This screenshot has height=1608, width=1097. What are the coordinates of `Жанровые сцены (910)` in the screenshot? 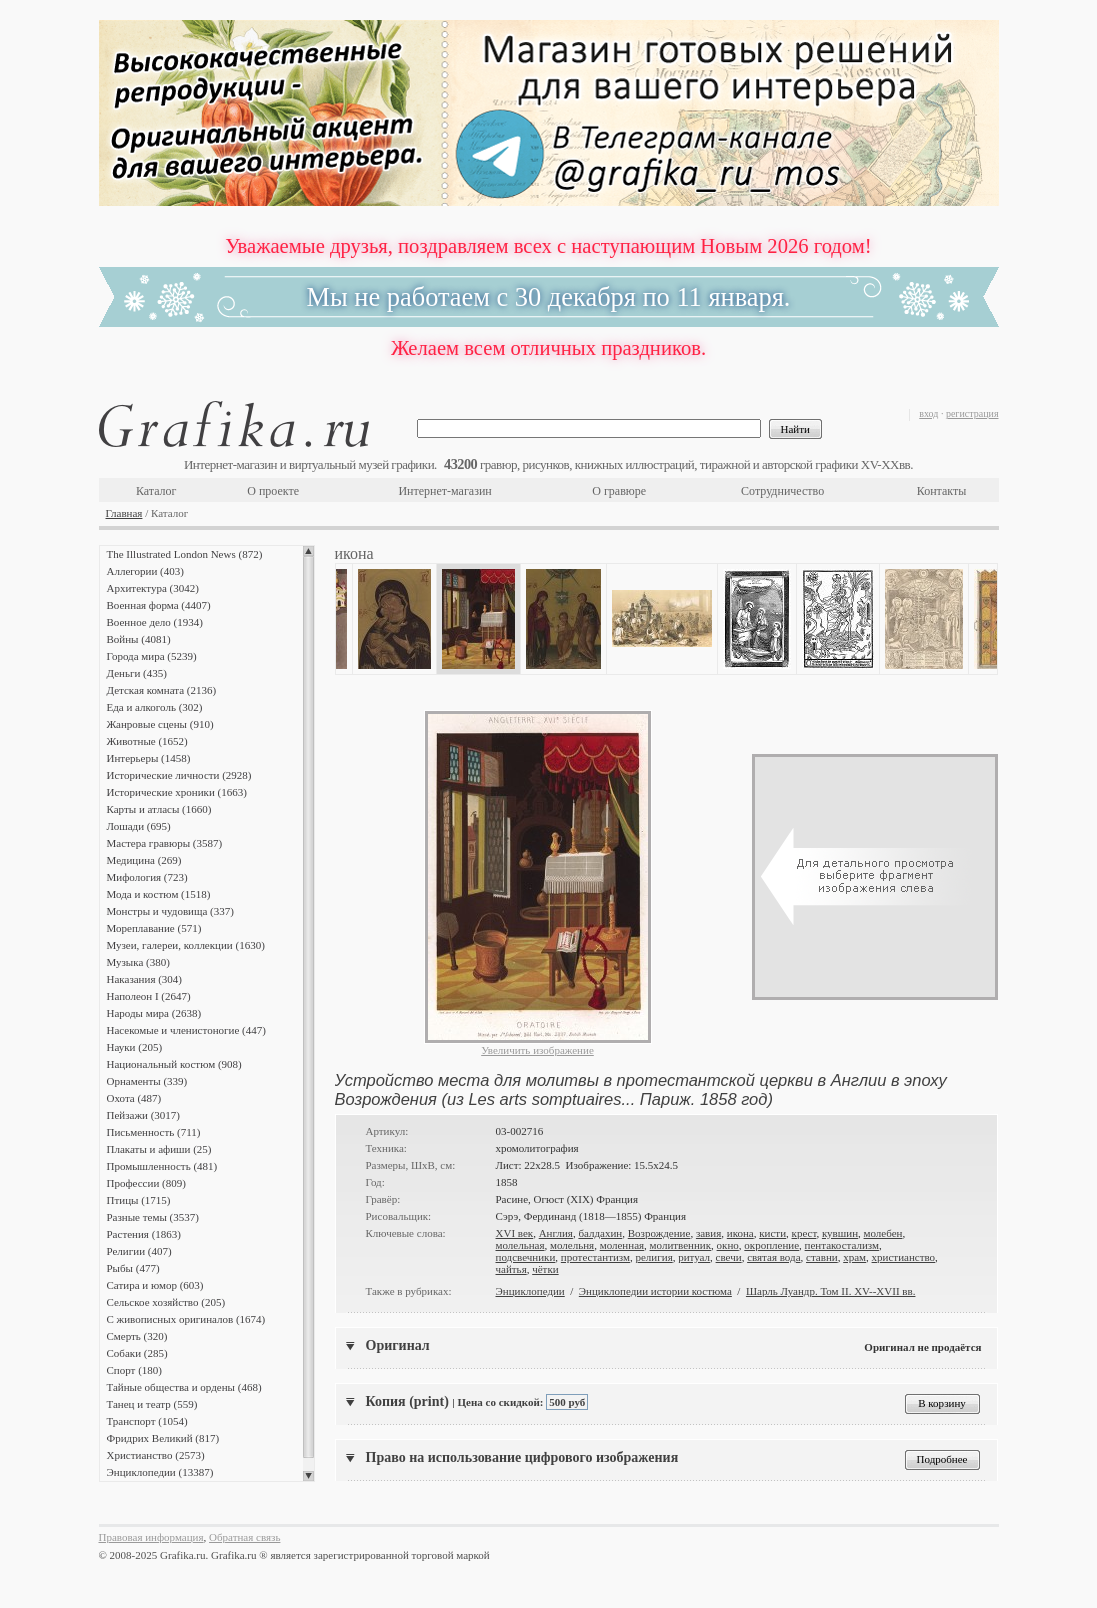 It's located at (160, 724).